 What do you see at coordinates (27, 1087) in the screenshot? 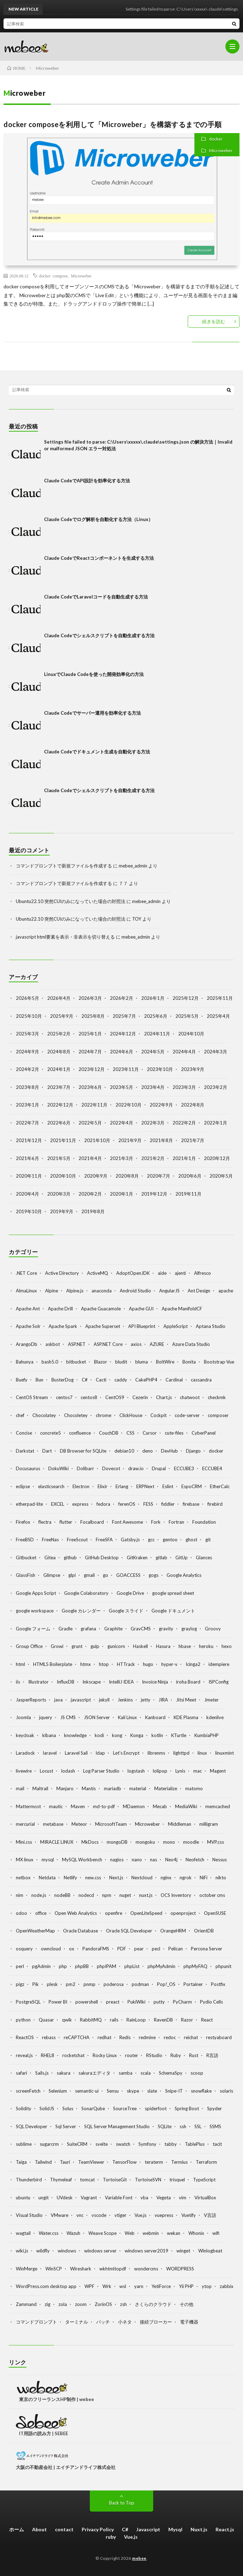
I see `2023年8月` at bounding box center [27, 1087].